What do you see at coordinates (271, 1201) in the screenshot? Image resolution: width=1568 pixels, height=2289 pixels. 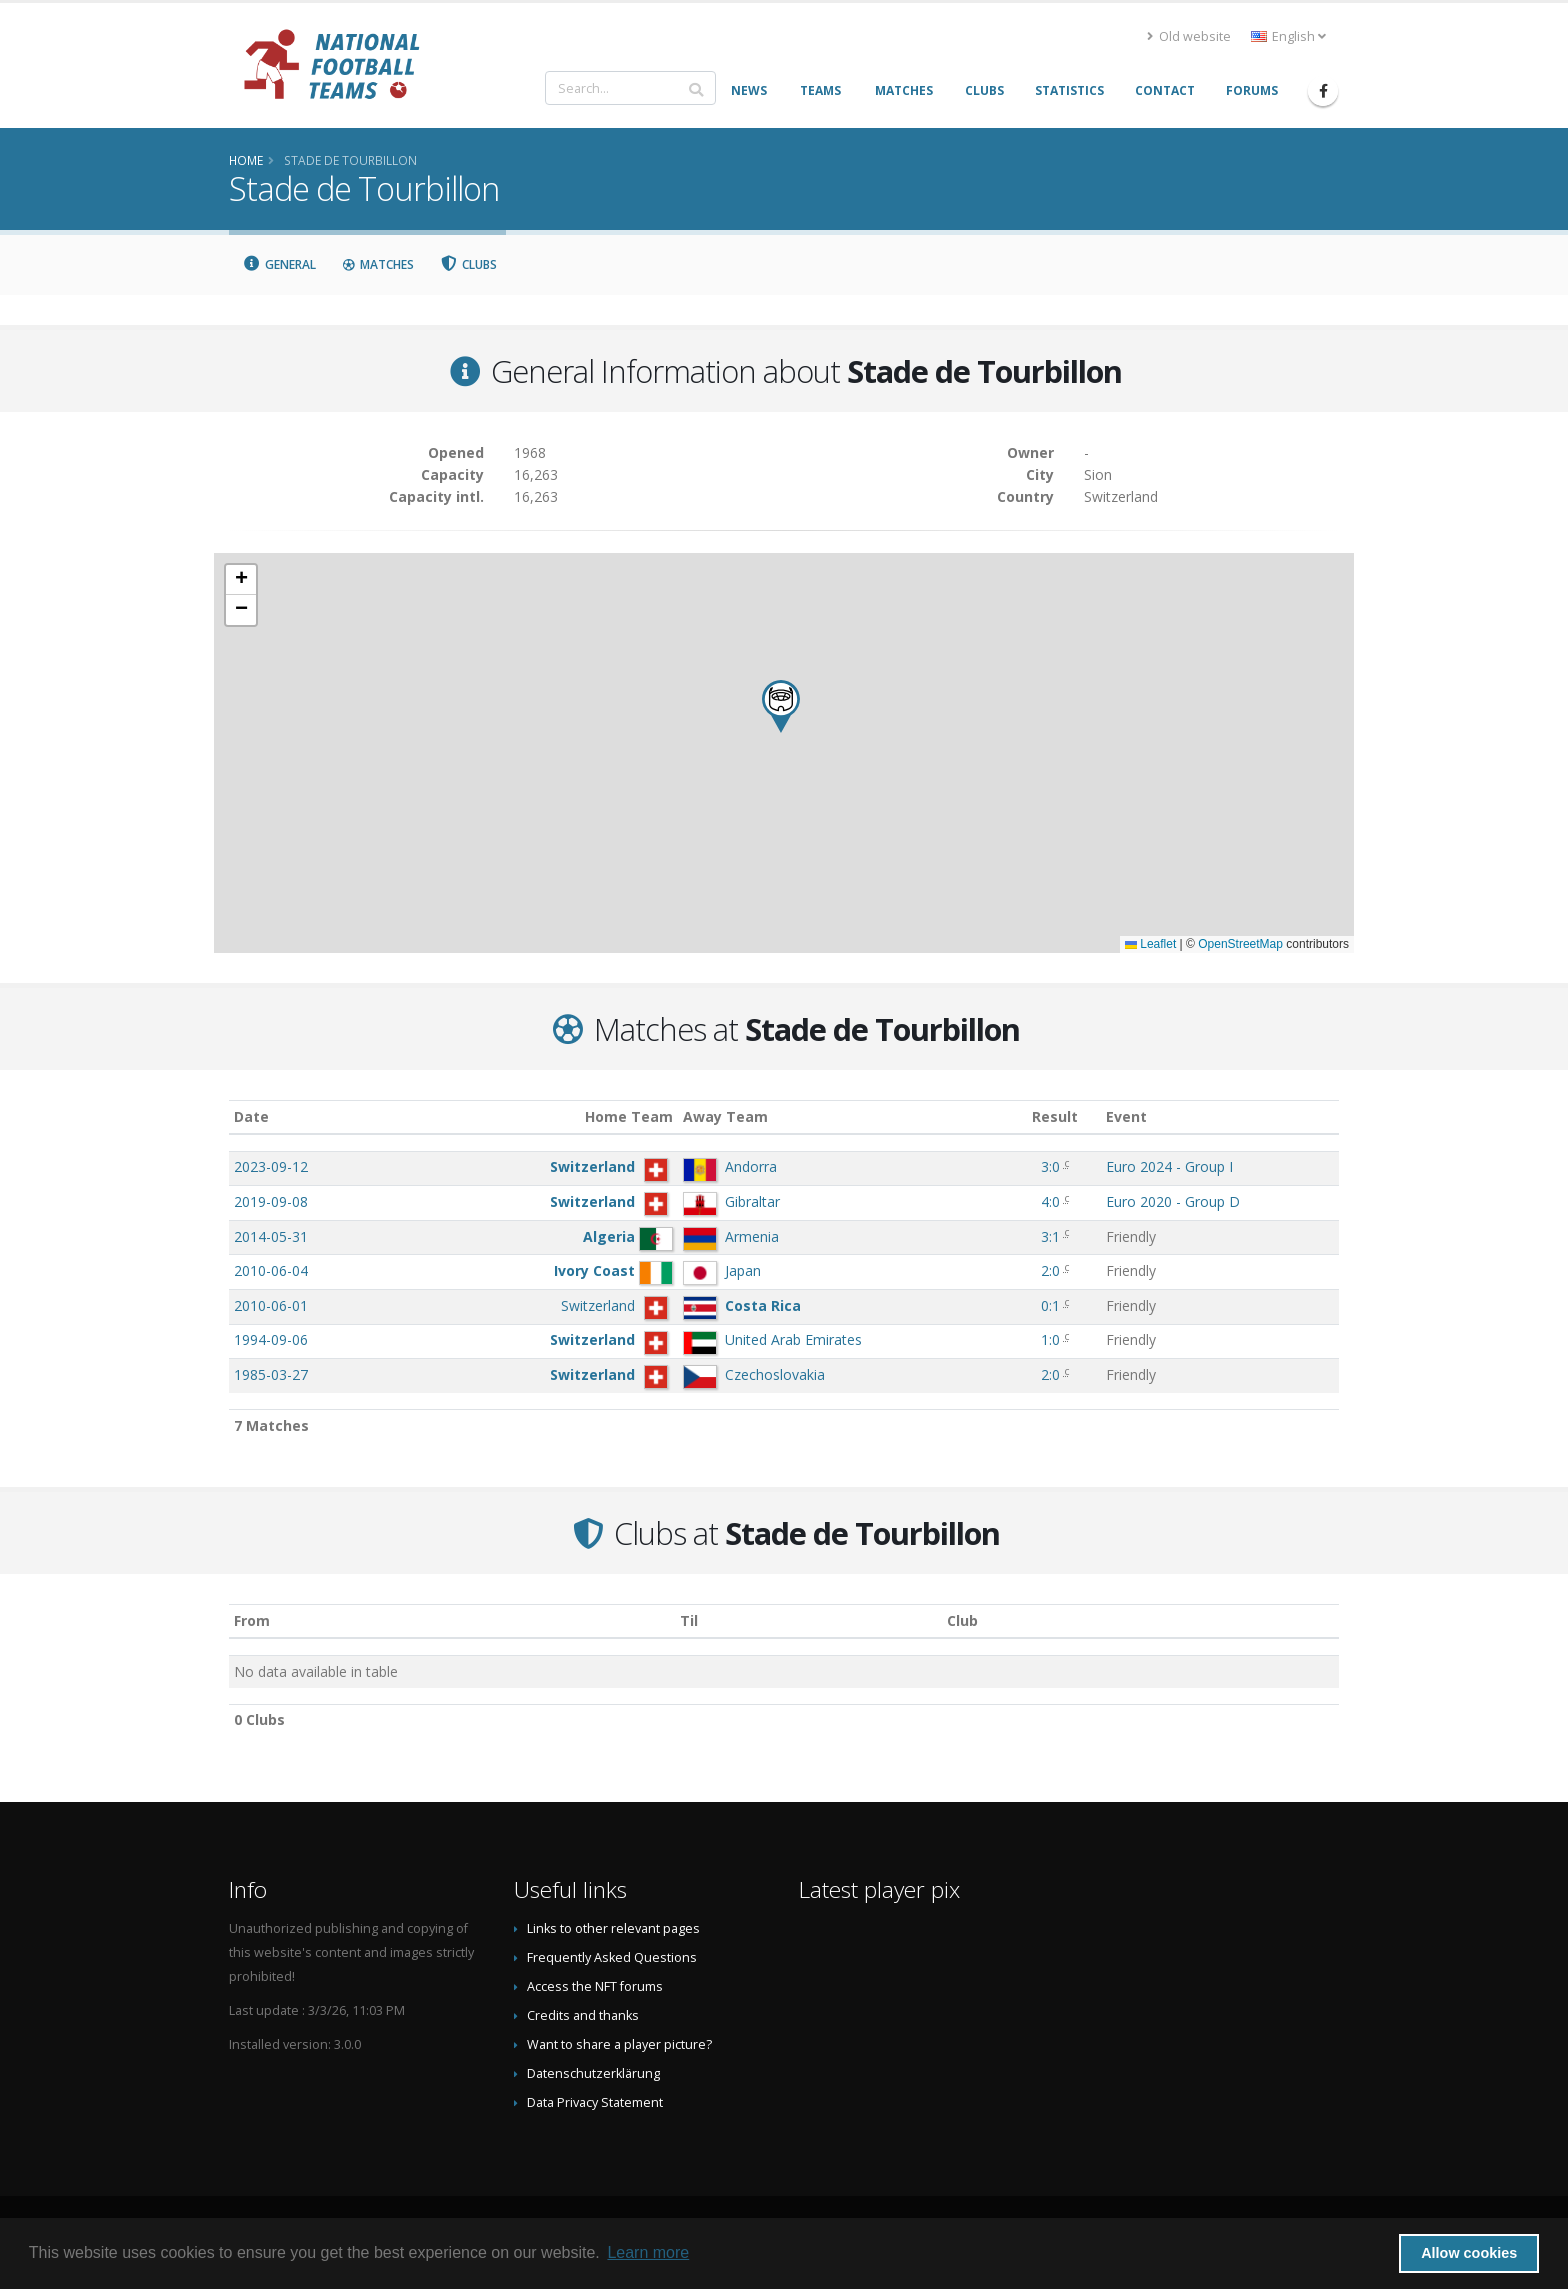 I see `2019-09-08` at bounding box center [271, 1201].